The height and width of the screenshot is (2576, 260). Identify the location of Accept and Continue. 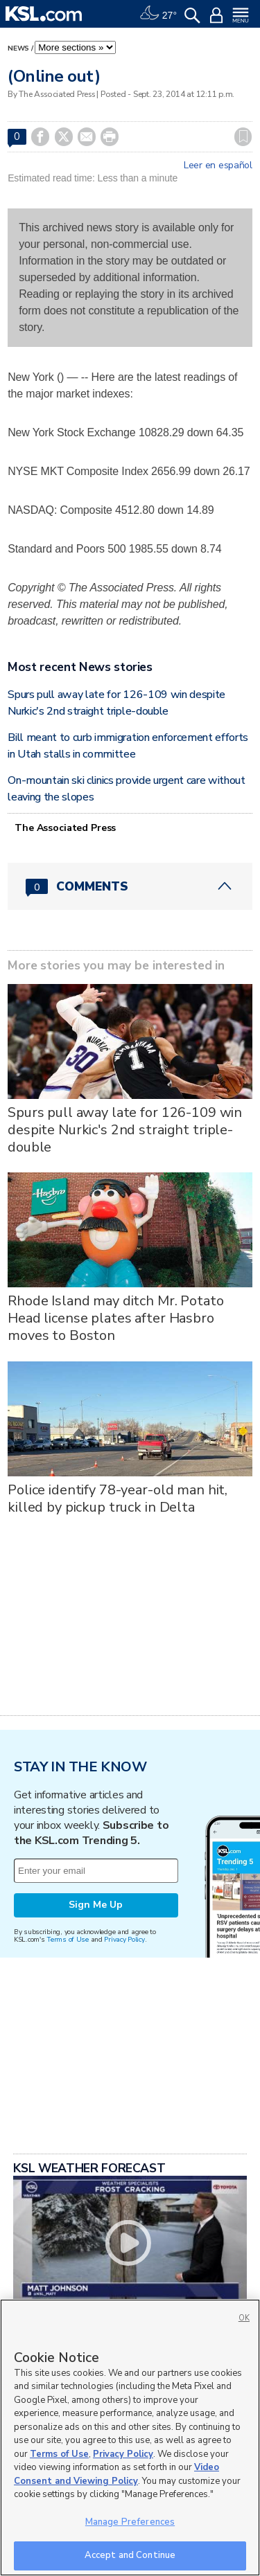
(130, 2555).